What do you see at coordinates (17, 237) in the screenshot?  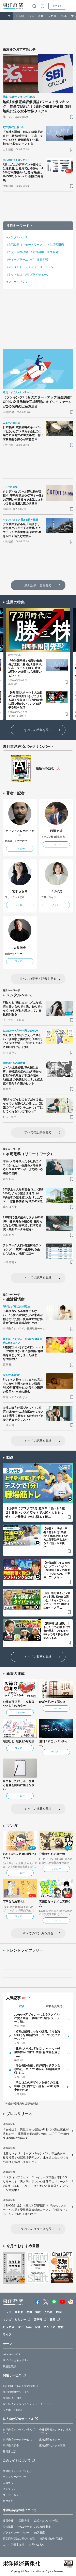 I see `#メンタルヘルス` at bounding box center [17, 237].